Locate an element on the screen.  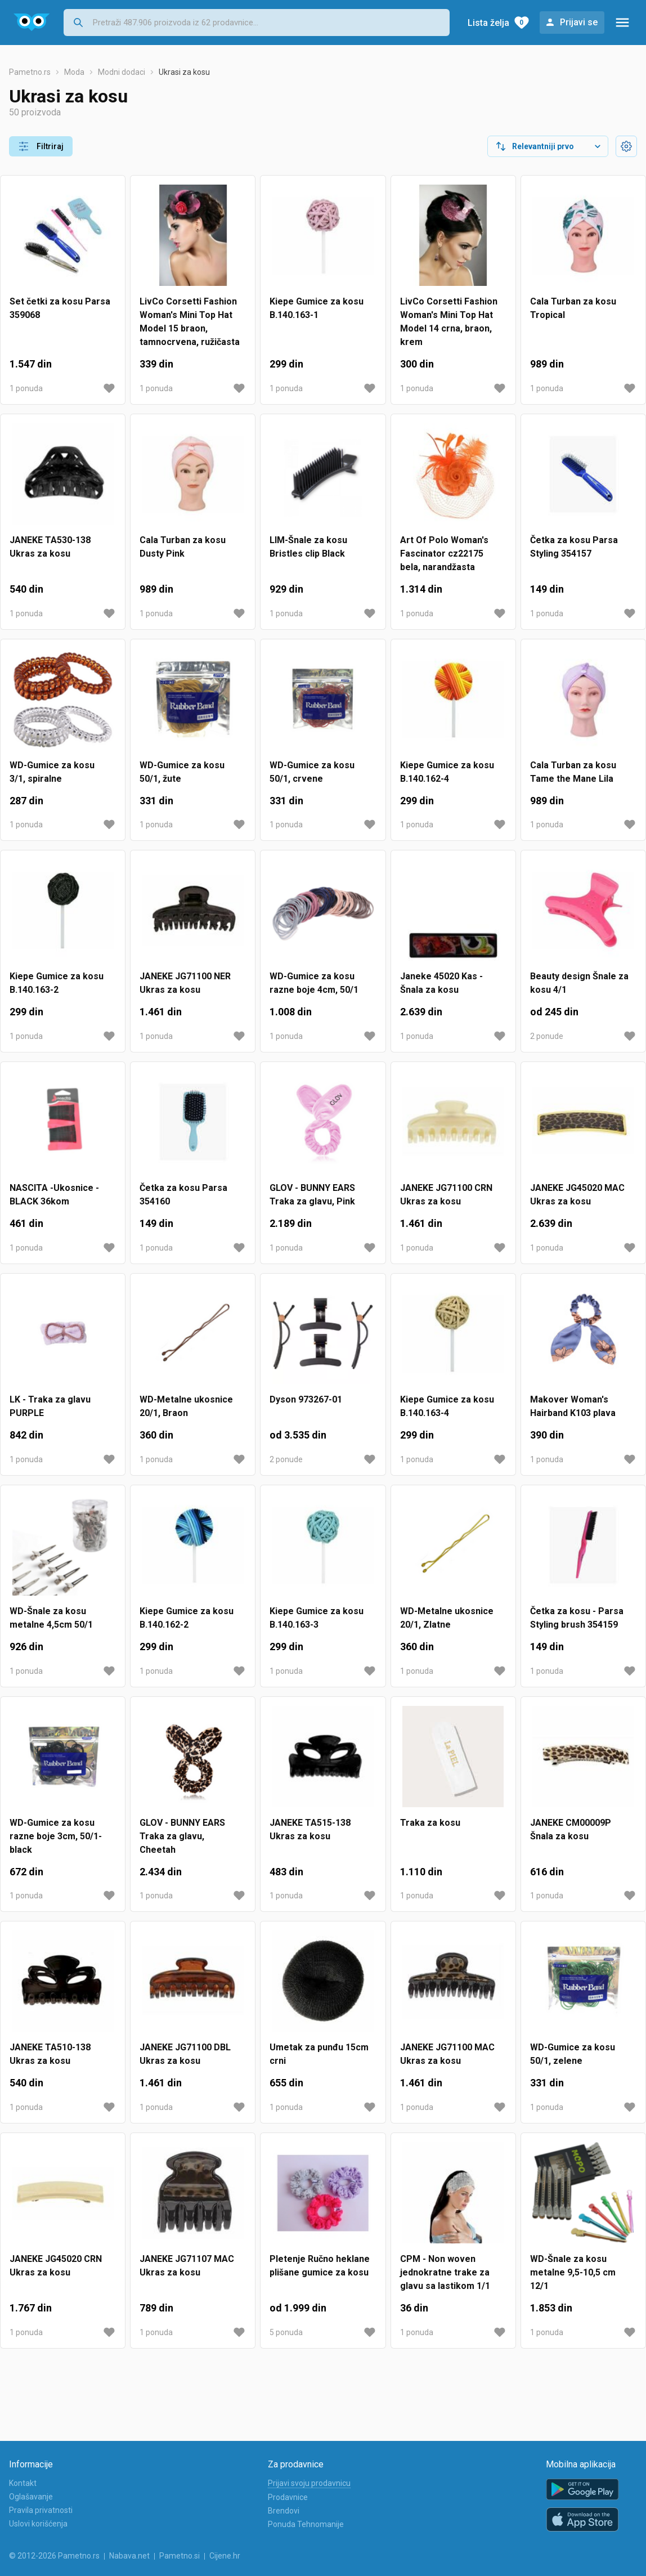
LIM-Šnale za kosu Bristles clip Black is located at coordinates (308, 547).